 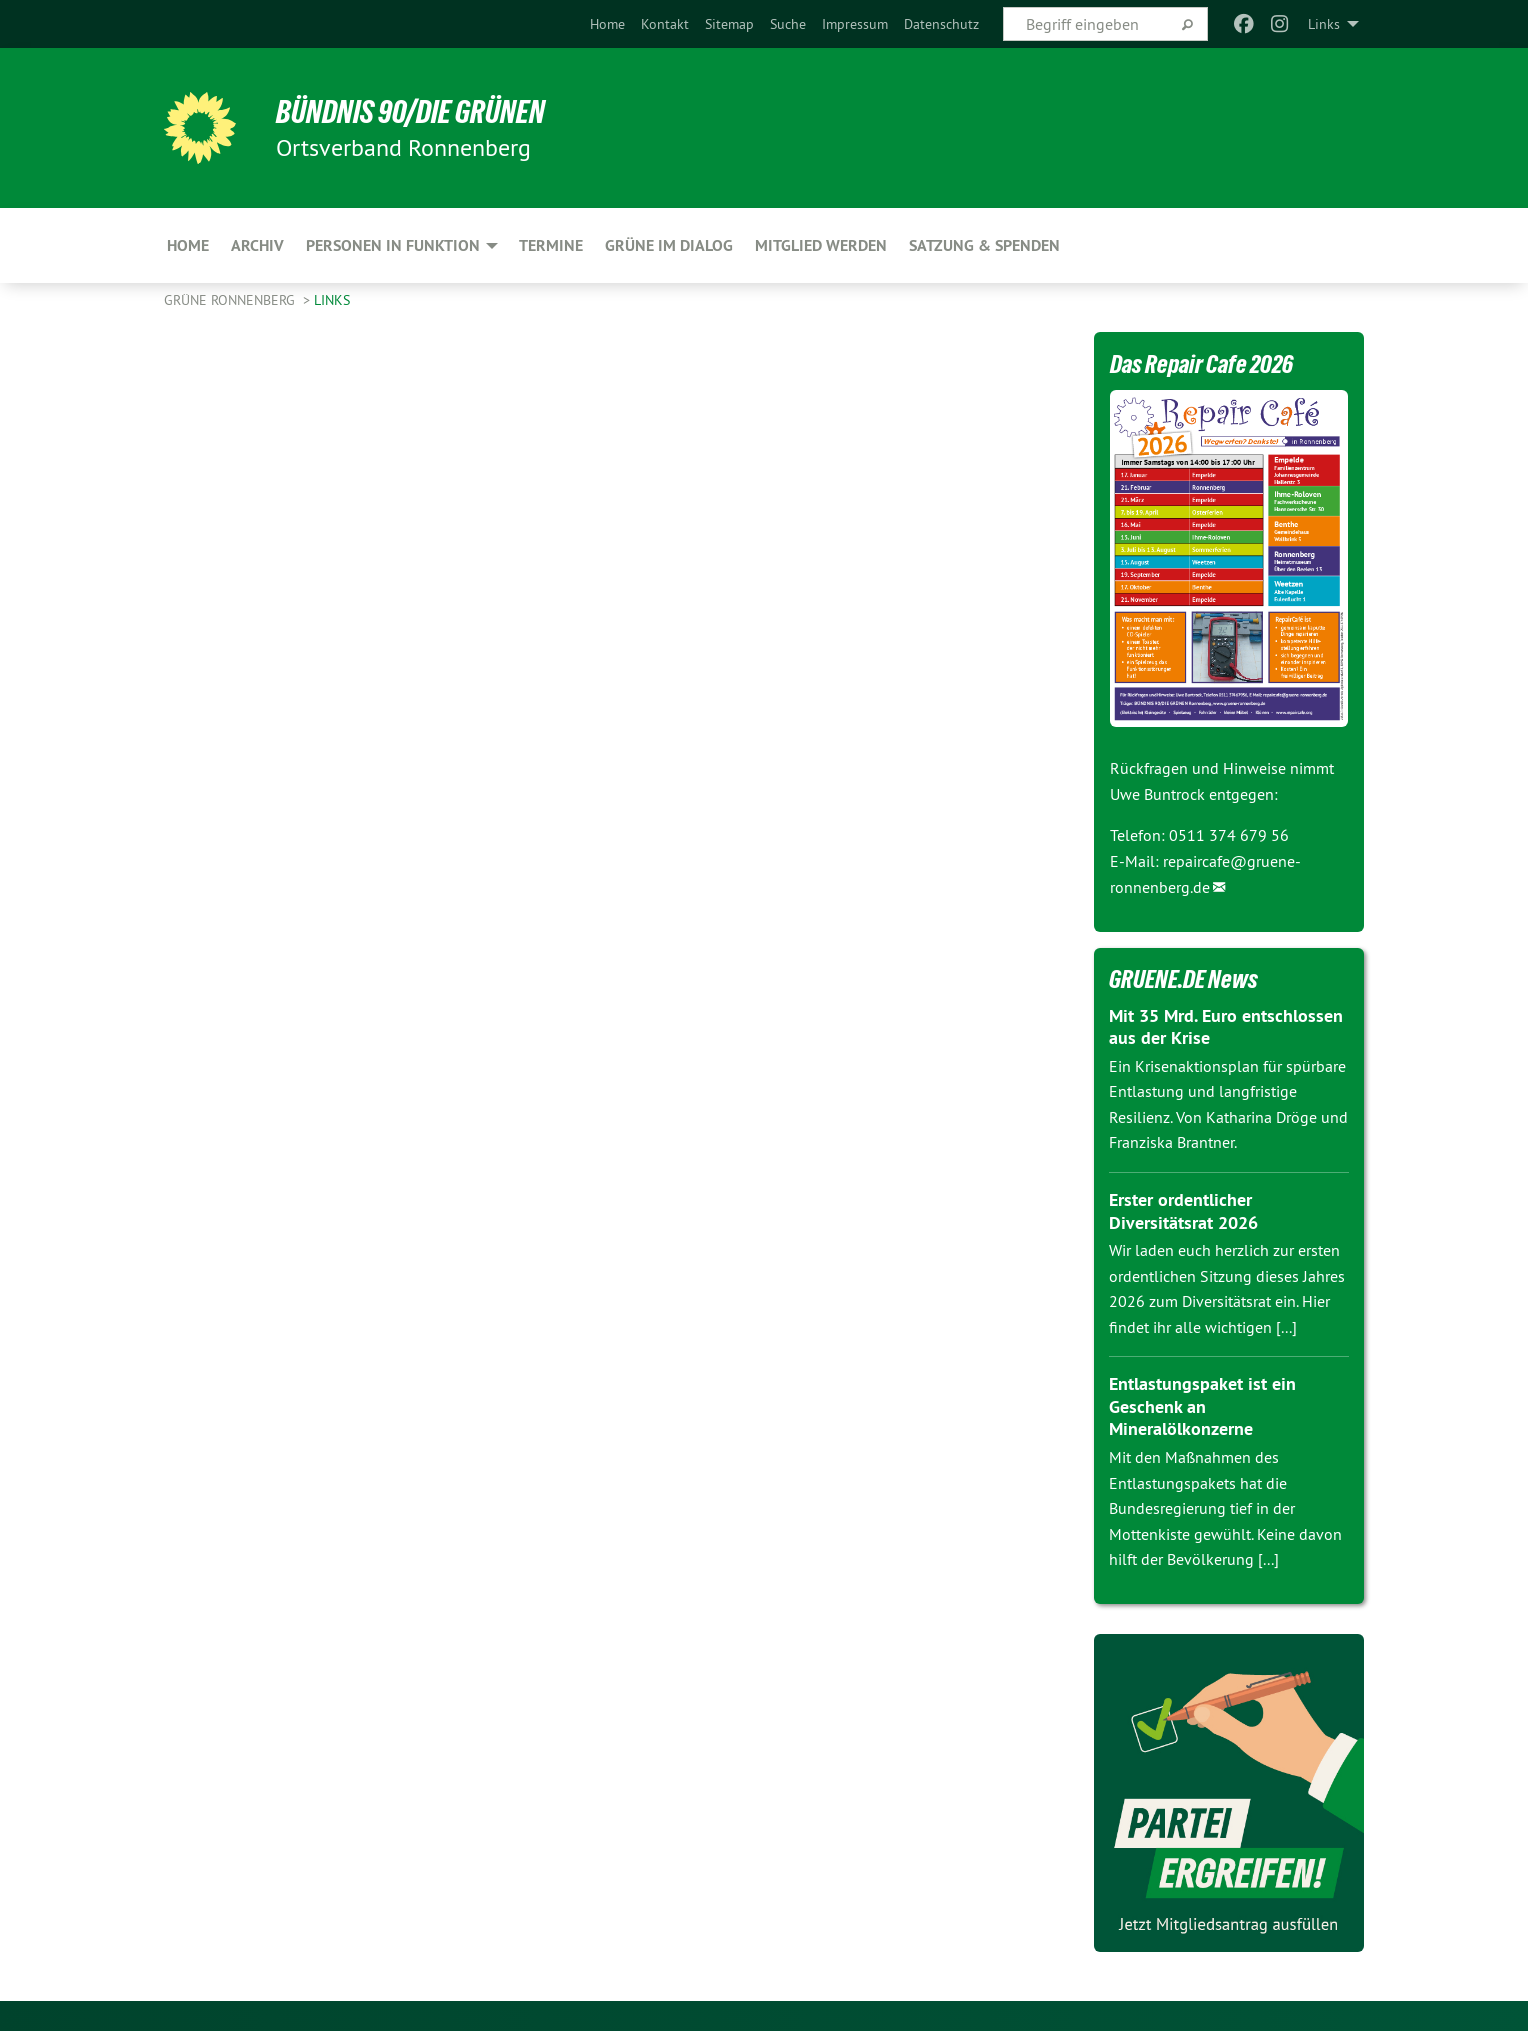 I want to click on Suche, so click(x=788, y=24).